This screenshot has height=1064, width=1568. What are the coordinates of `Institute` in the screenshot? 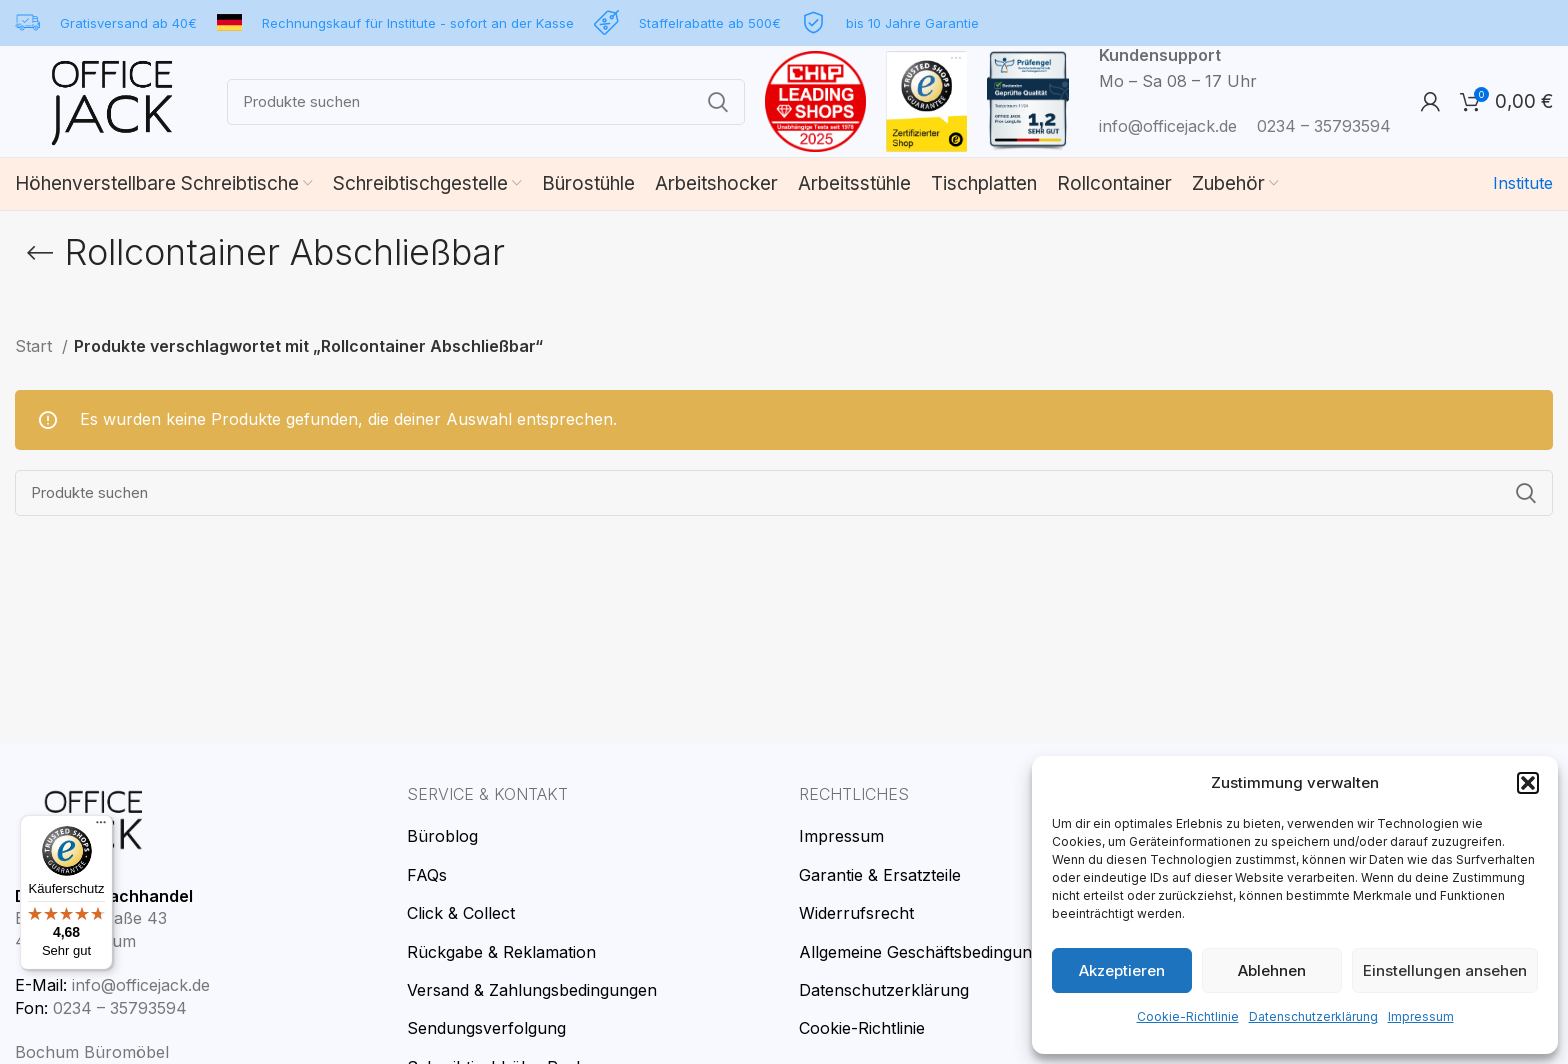 It's located at (1525, 183).